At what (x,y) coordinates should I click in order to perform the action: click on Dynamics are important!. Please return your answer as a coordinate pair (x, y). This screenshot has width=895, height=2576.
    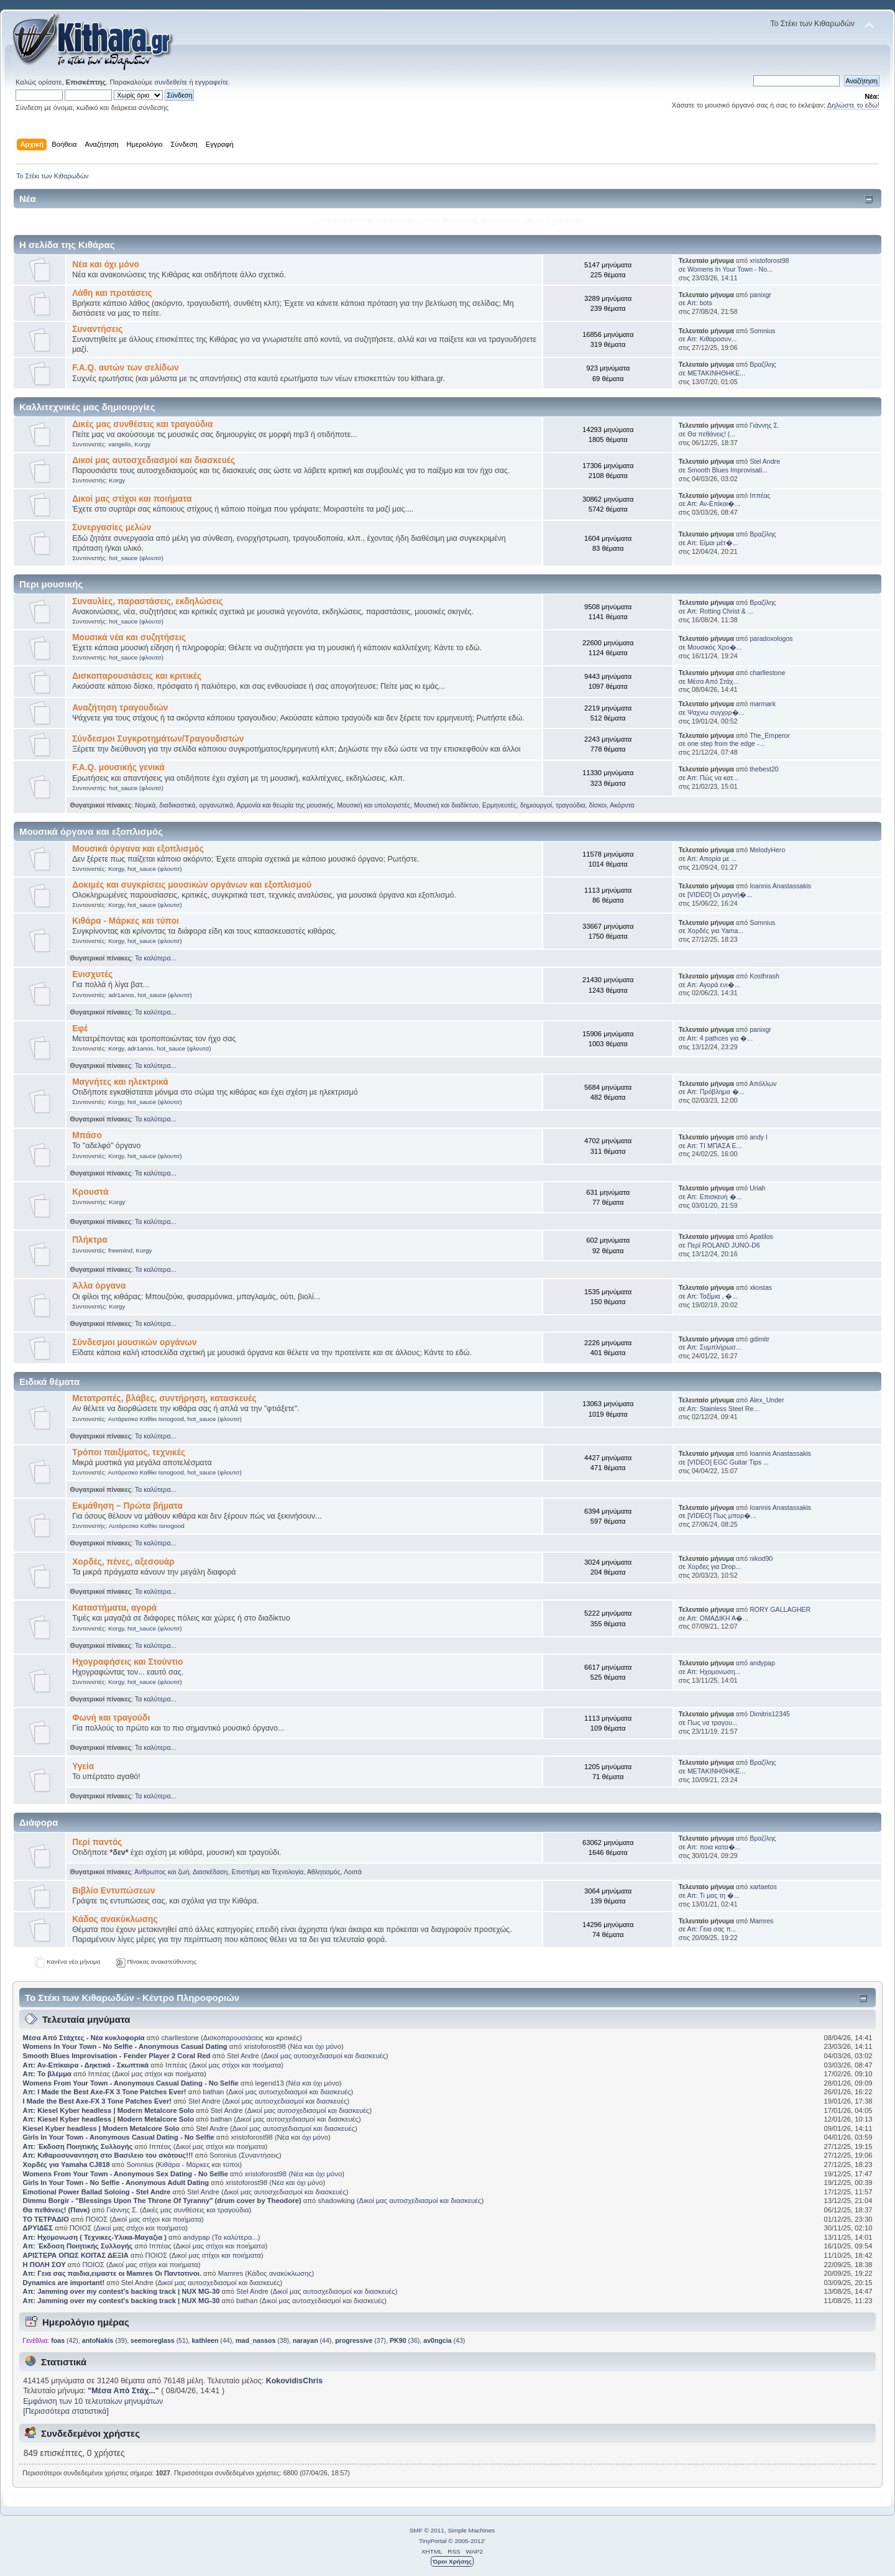
    Looking at the image, I should click on (64, 2282).